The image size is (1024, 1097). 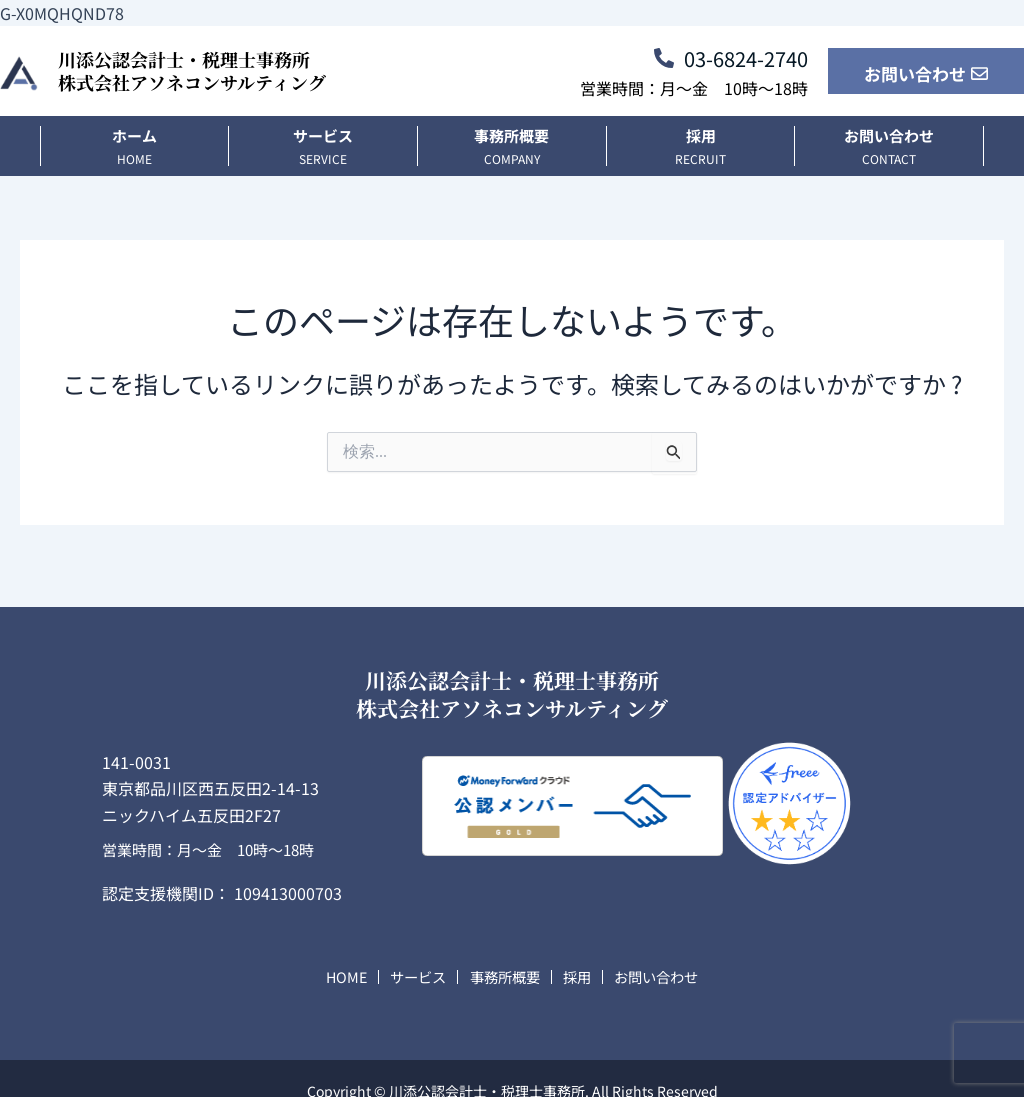 What do you see at coordinates (701, 135) in the screenshot?
I see `採用` at bounding box center [701, 135].